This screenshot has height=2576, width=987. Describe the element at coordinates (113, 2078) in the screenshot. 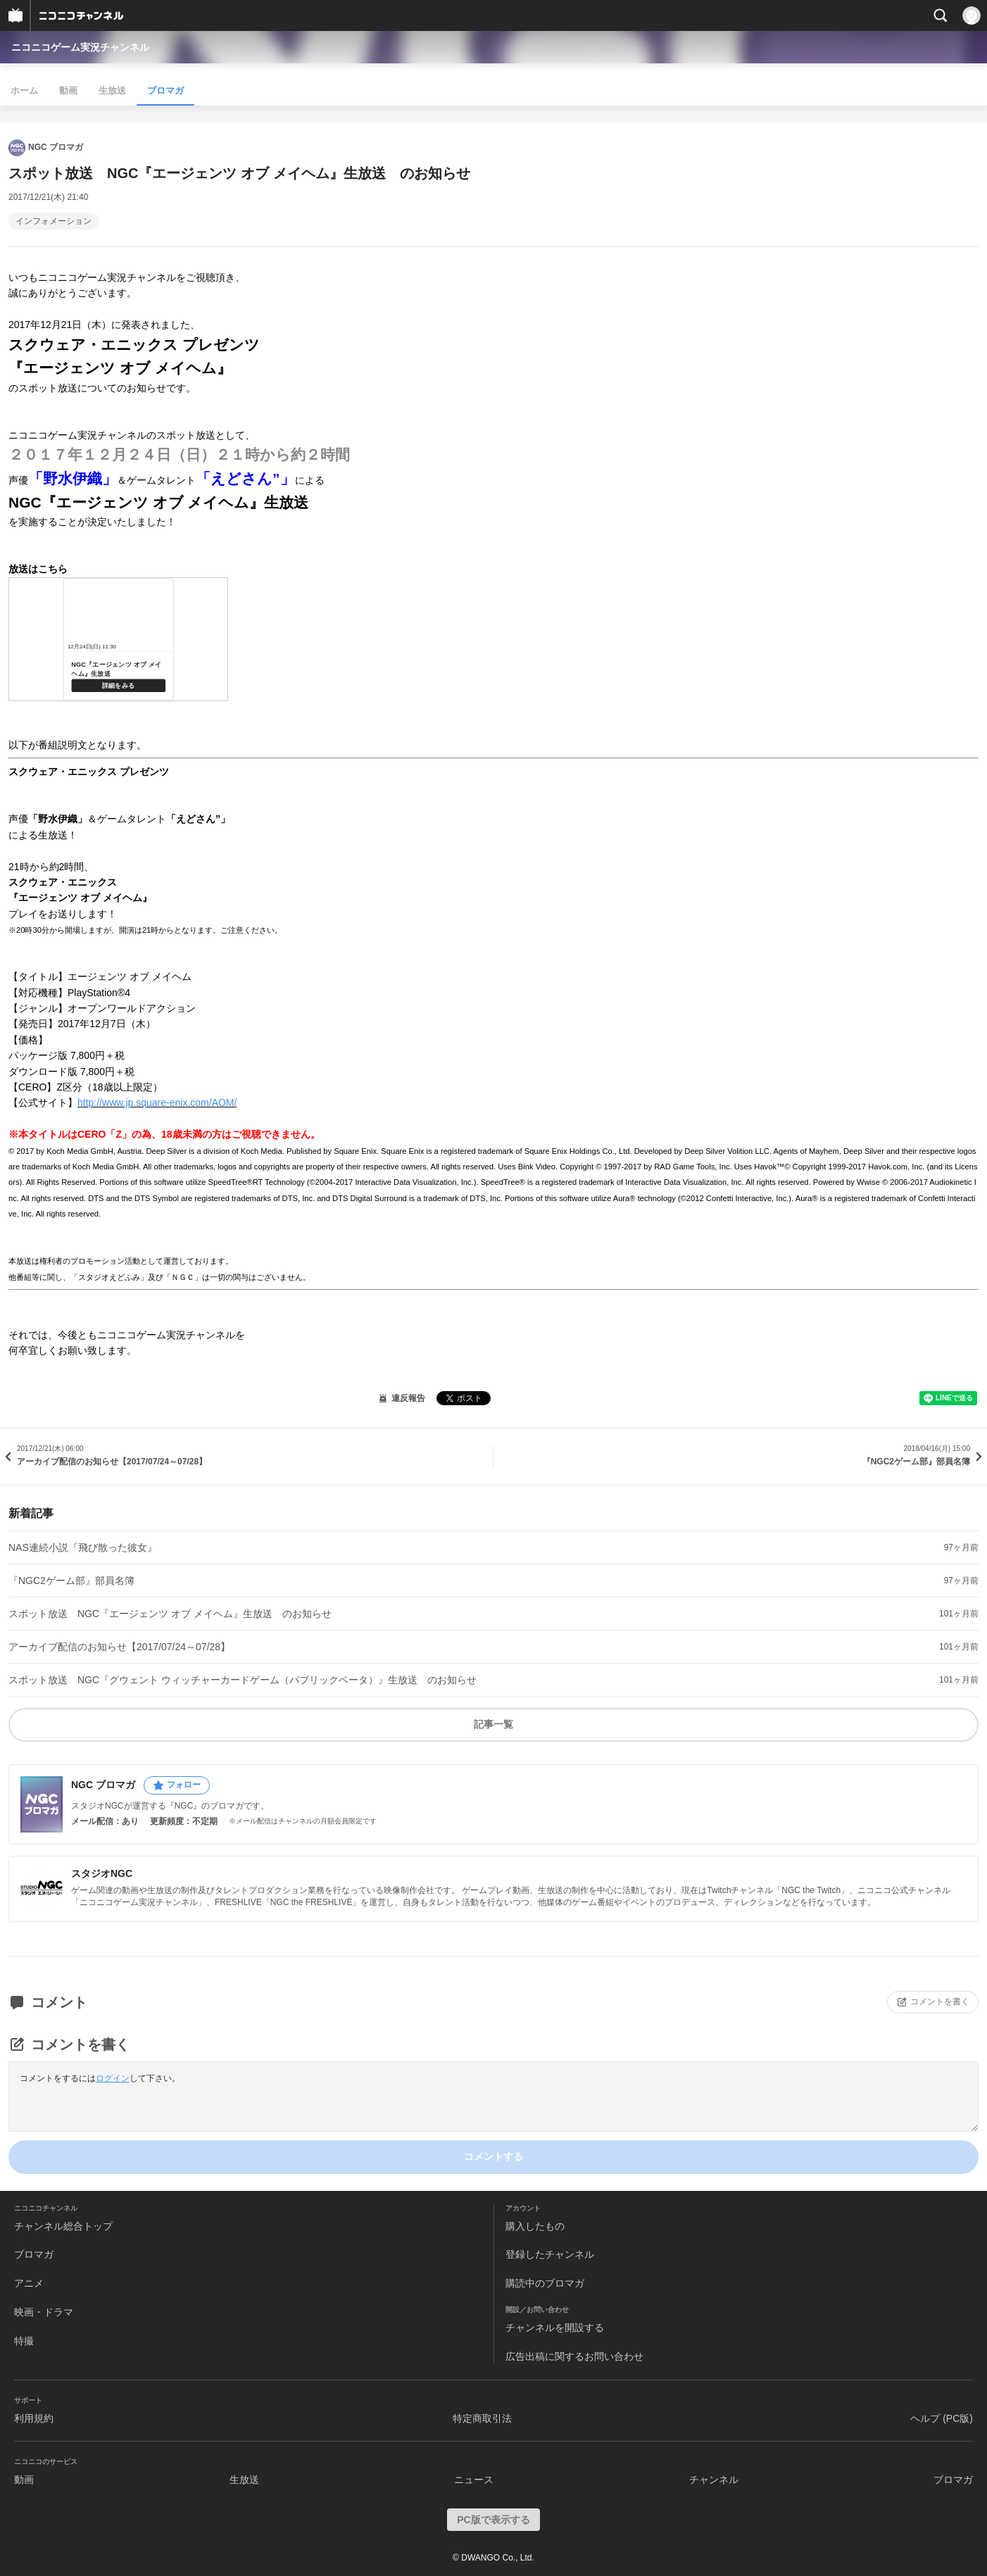

I see `ログイン` at that location.